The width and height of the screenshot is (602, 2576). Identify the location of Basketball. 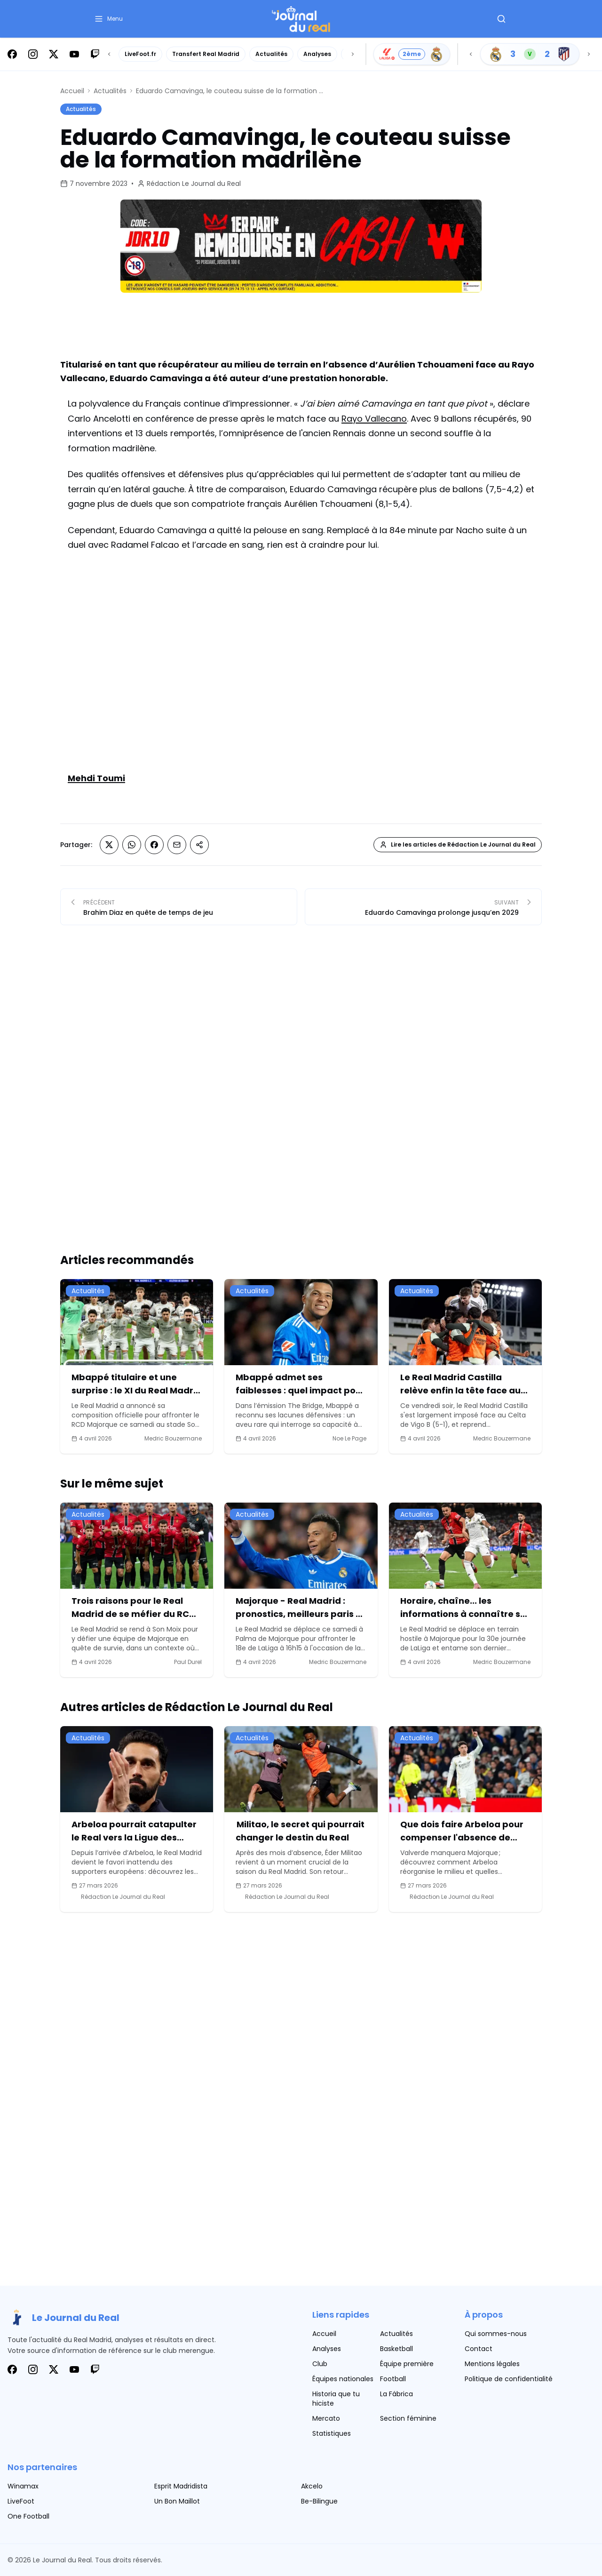
(396, 2348).